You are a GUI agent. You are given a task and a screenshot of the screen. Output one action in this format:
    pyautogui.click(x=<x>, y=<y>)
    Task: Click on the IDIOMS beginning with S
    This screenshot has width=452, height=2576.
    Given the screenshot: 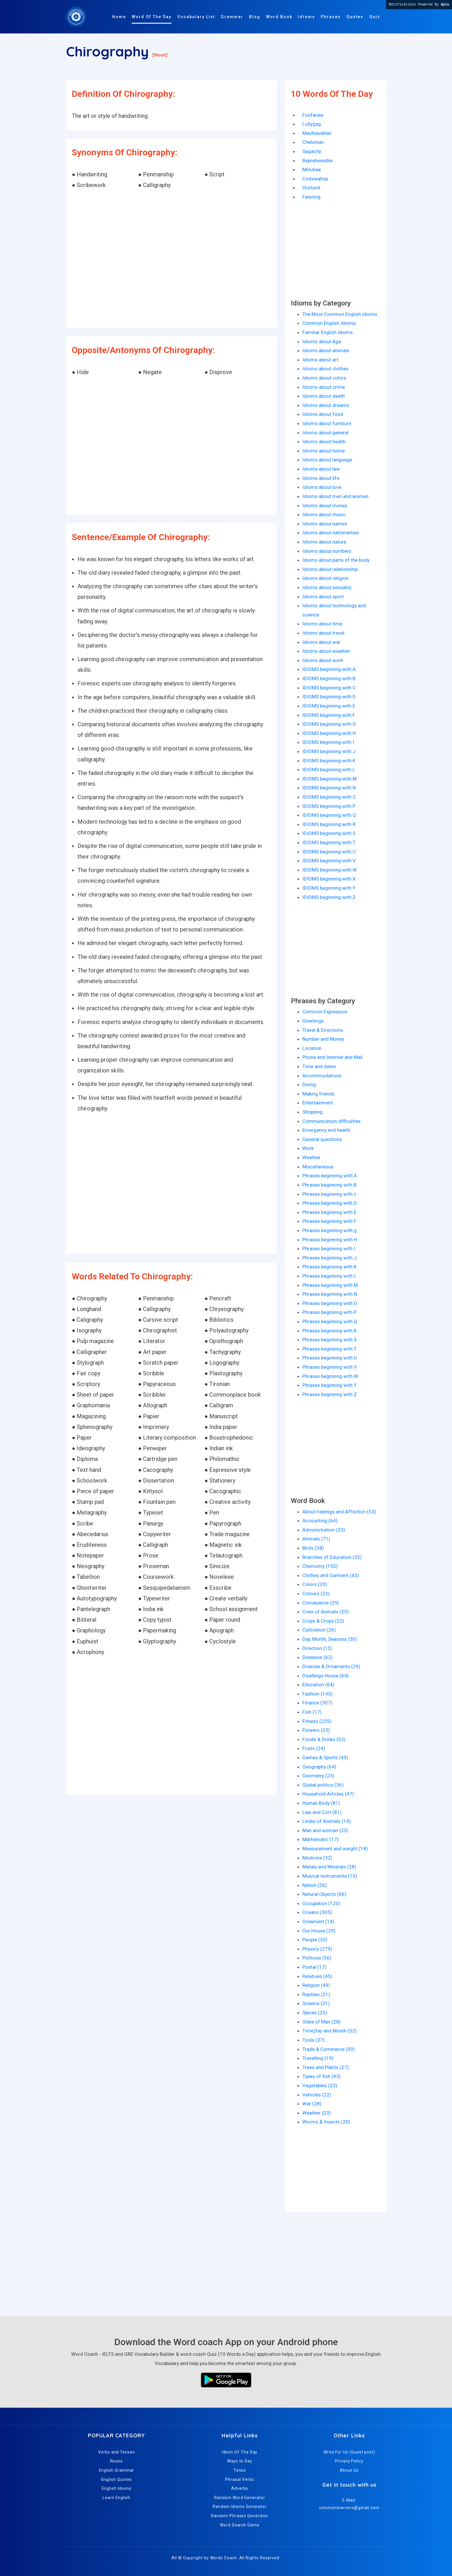 What is the action you would take?
    pyautogui.click(x=328, y=833)
    